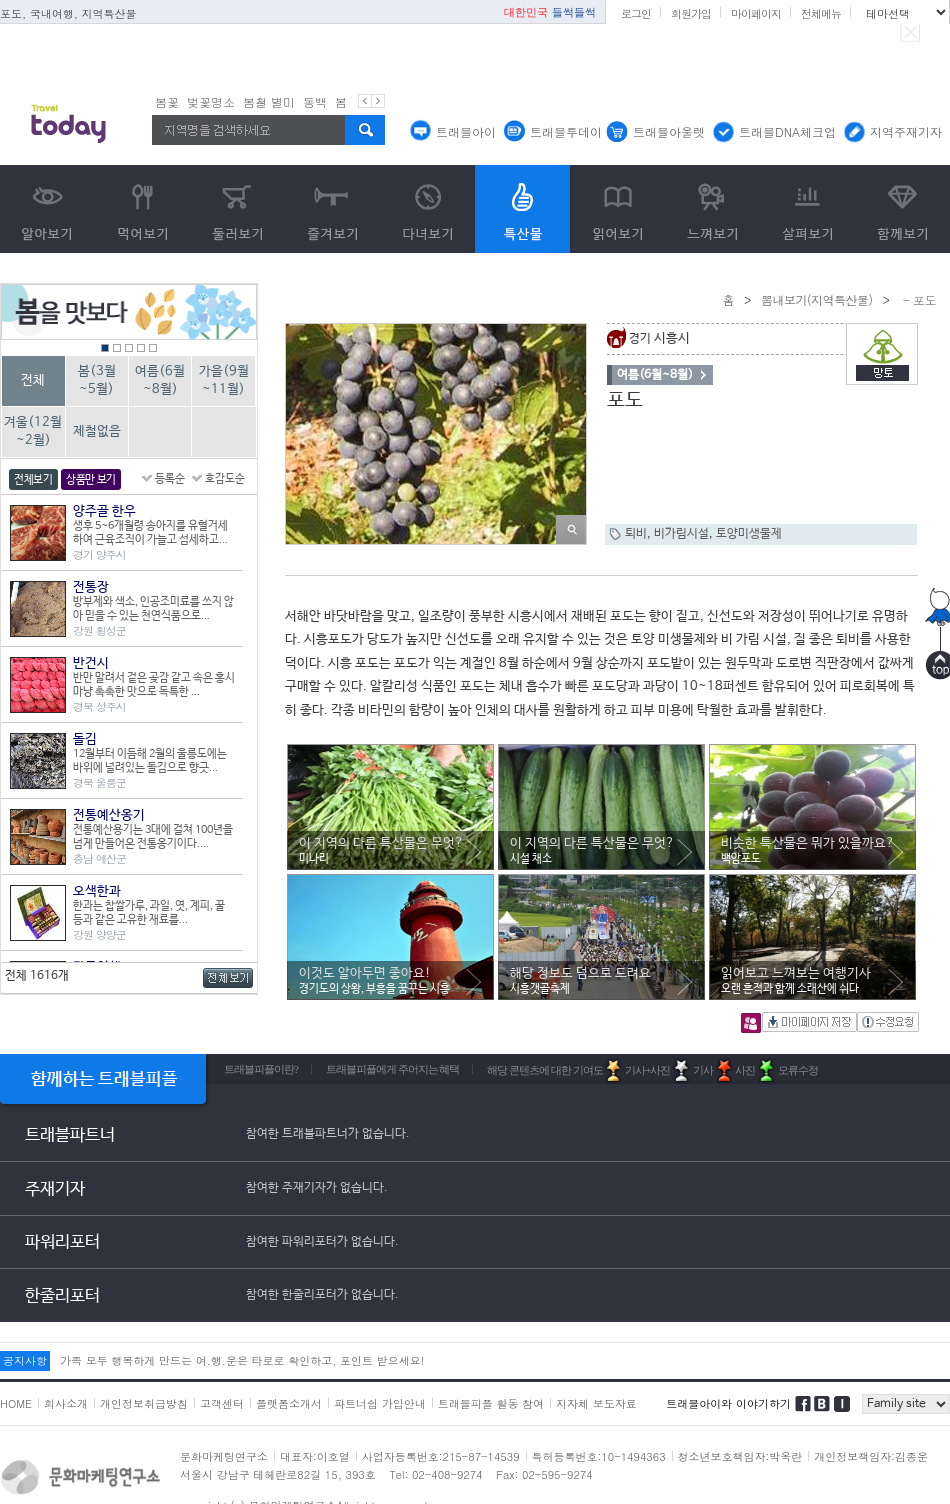 The image size is (950, 1504). I want to click on 특허등록번호:10-1494363, so click(599, 1456).